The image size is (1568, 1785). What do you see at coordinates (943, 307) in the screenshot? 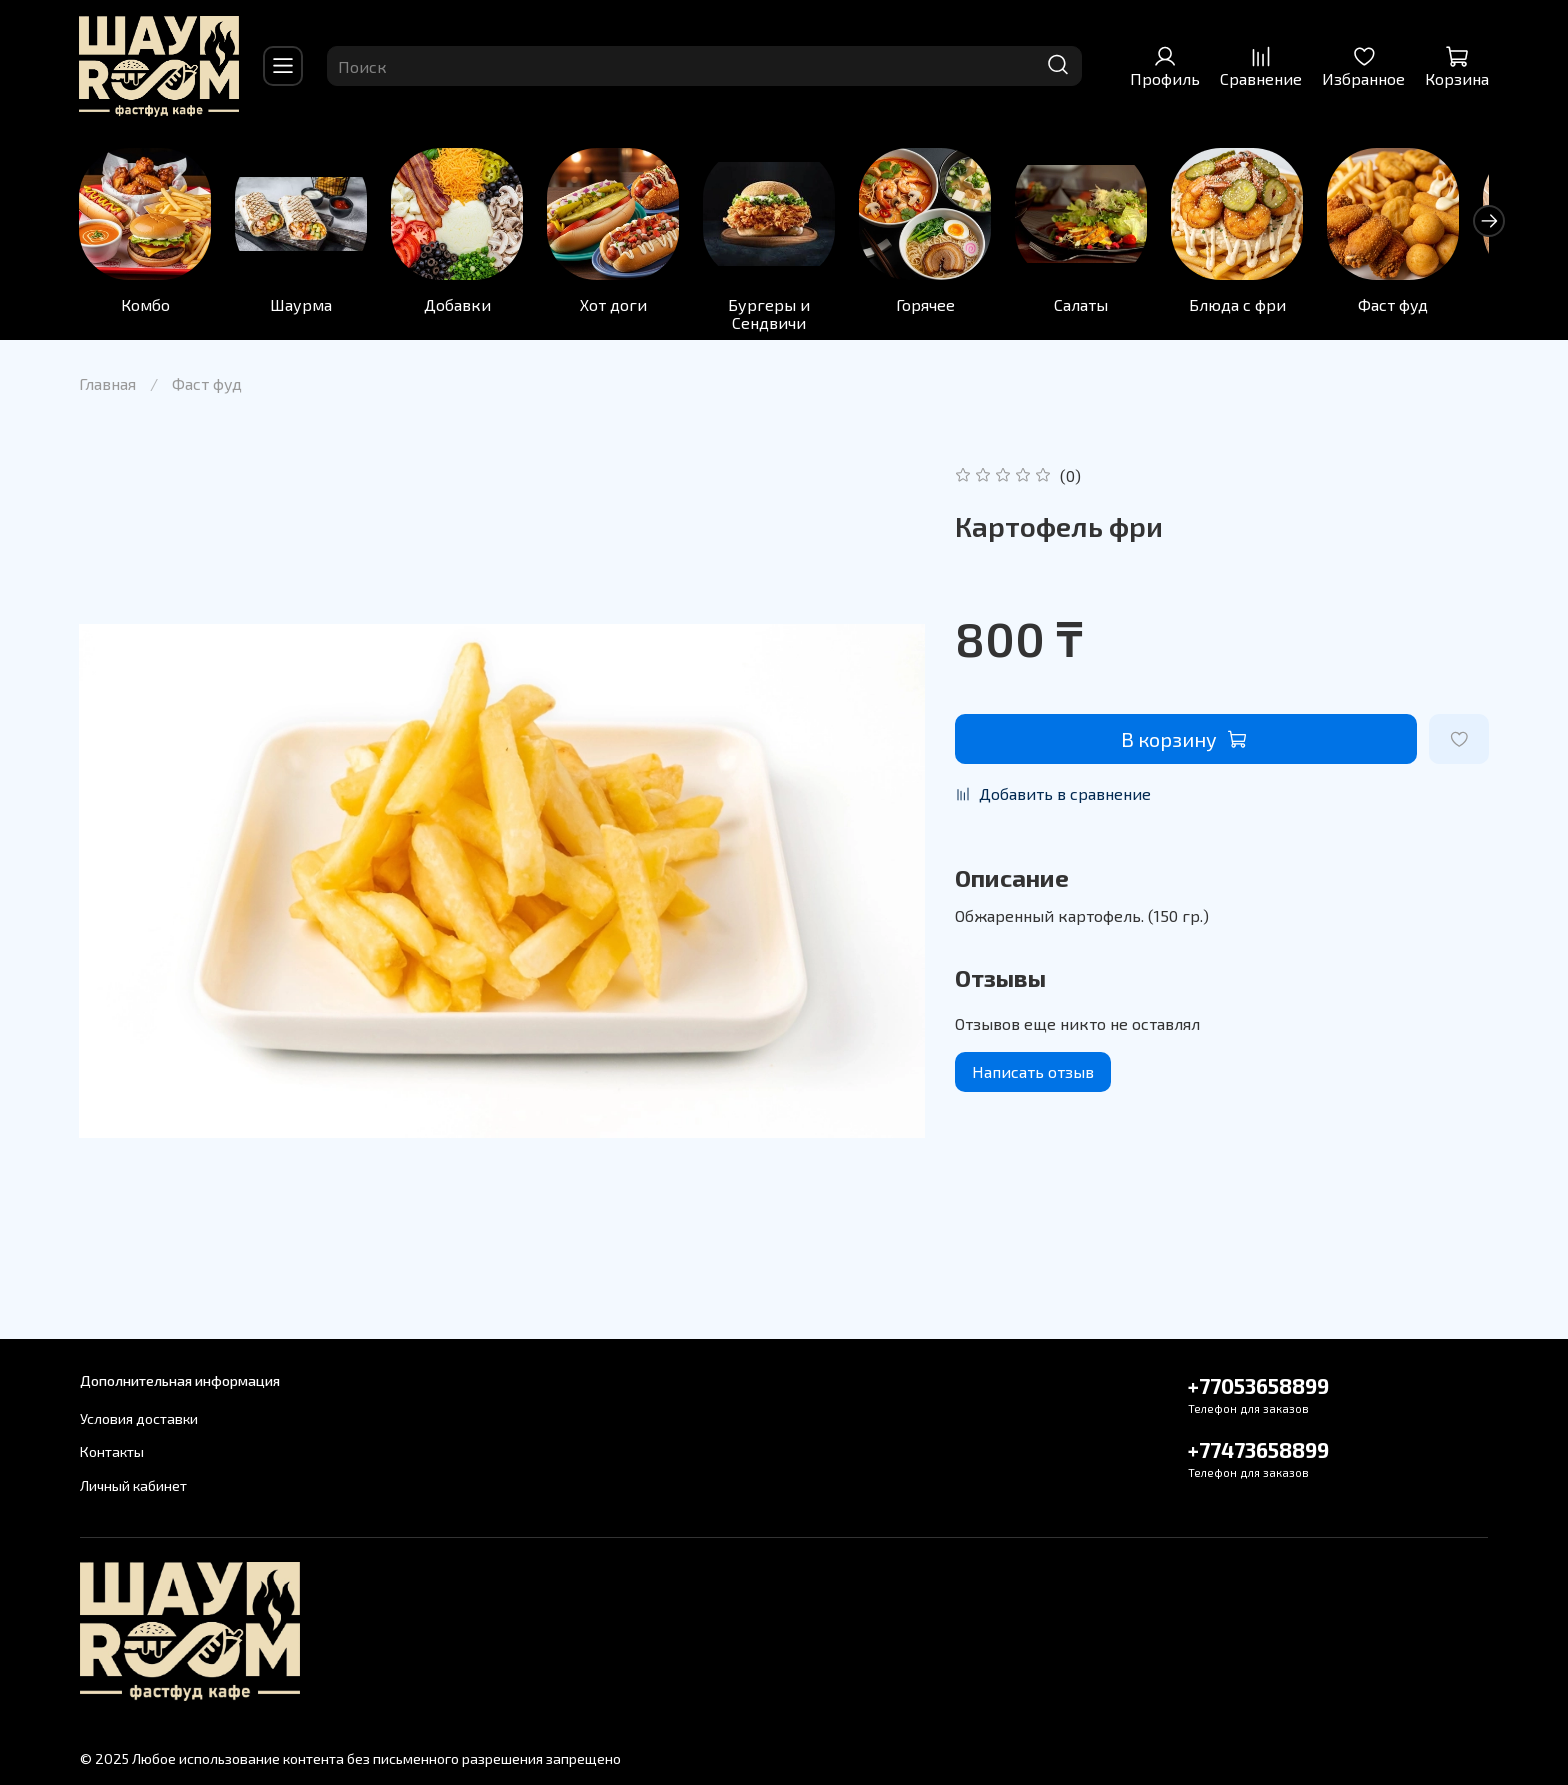
I see `Горячее` at bounding box center [943, 307].